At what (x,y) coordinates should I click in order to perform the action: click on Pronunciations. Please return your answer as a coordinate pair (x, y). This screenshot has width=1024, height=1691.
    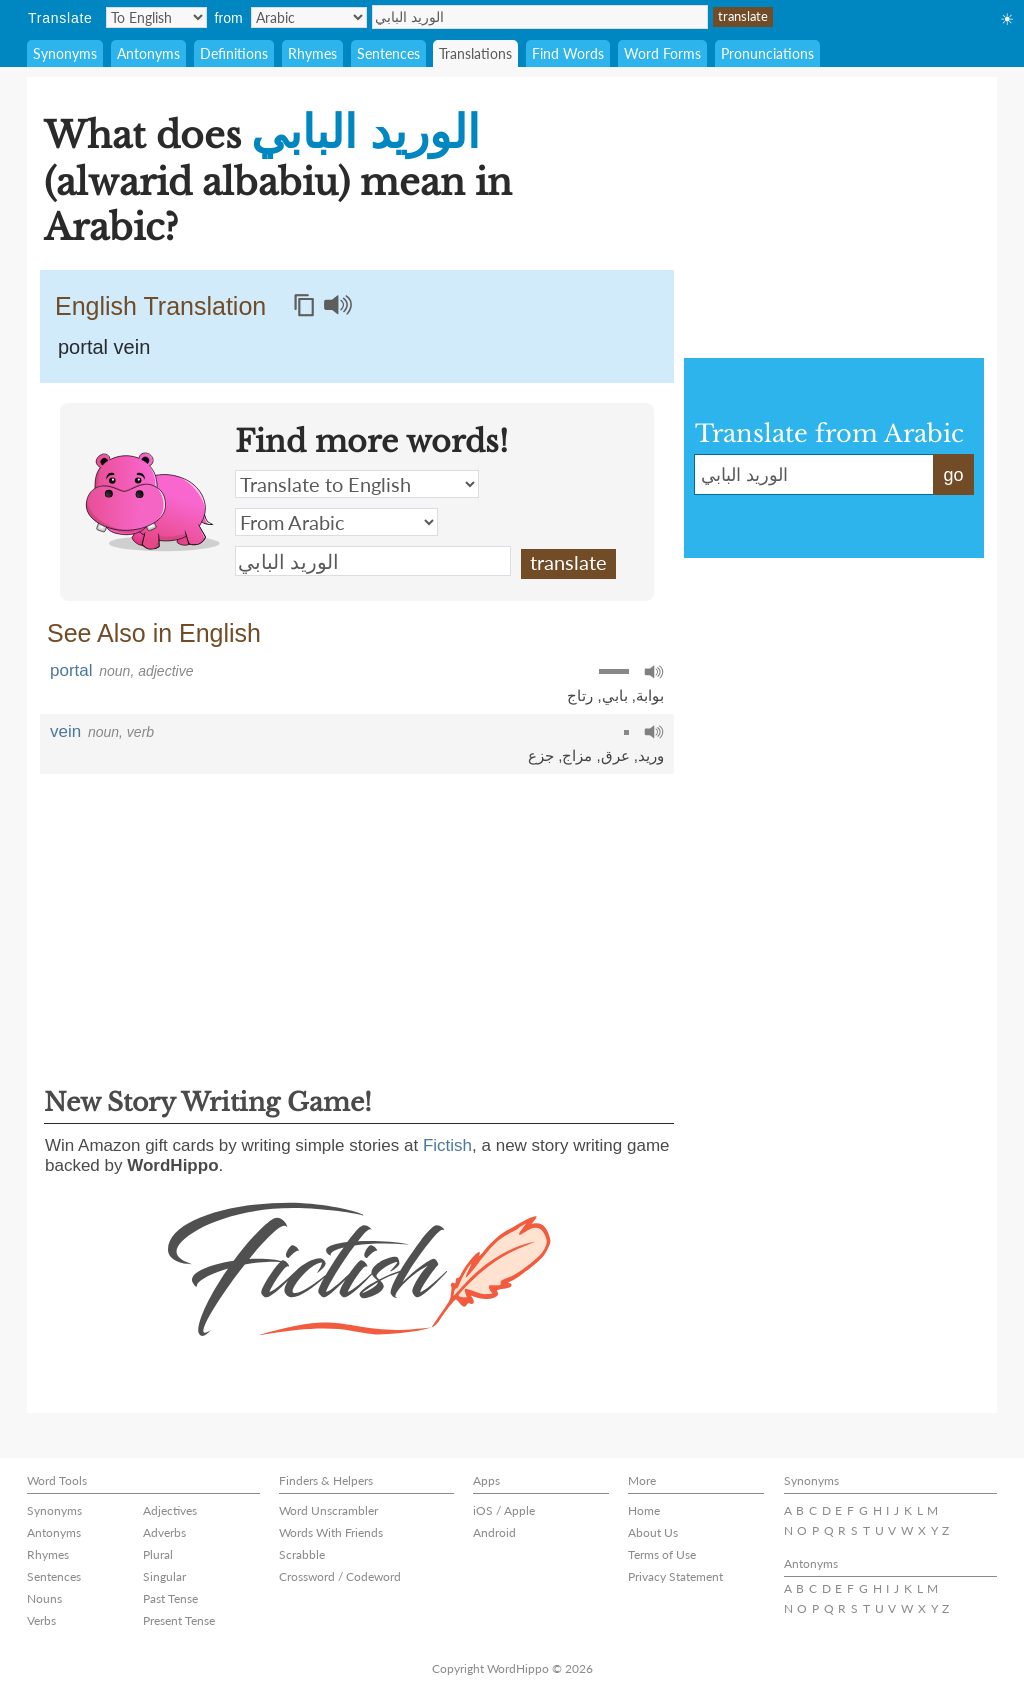
    Looking at the image, I should click on (767, 53).